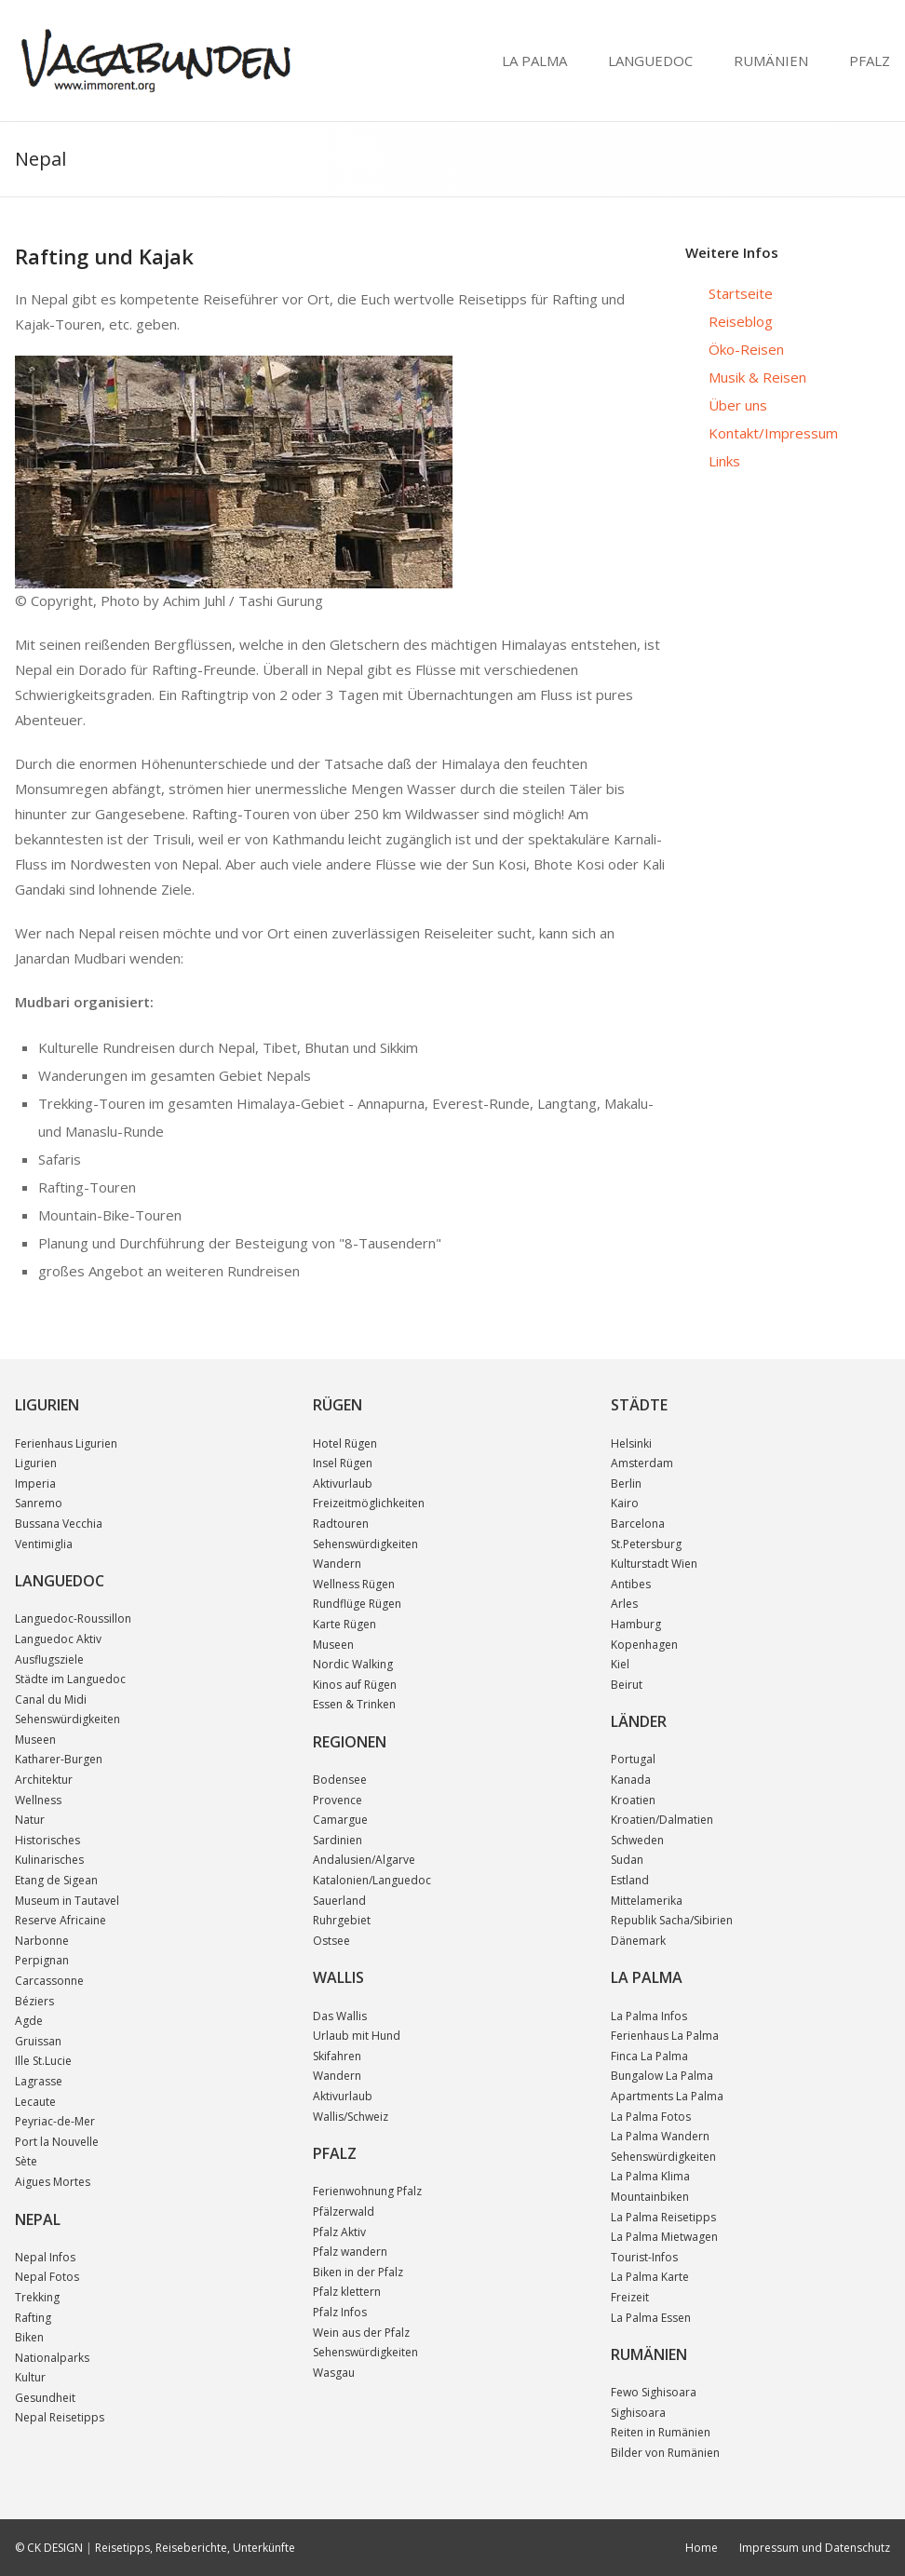  I want to click on La Palma Essen, so click(651, 2318).